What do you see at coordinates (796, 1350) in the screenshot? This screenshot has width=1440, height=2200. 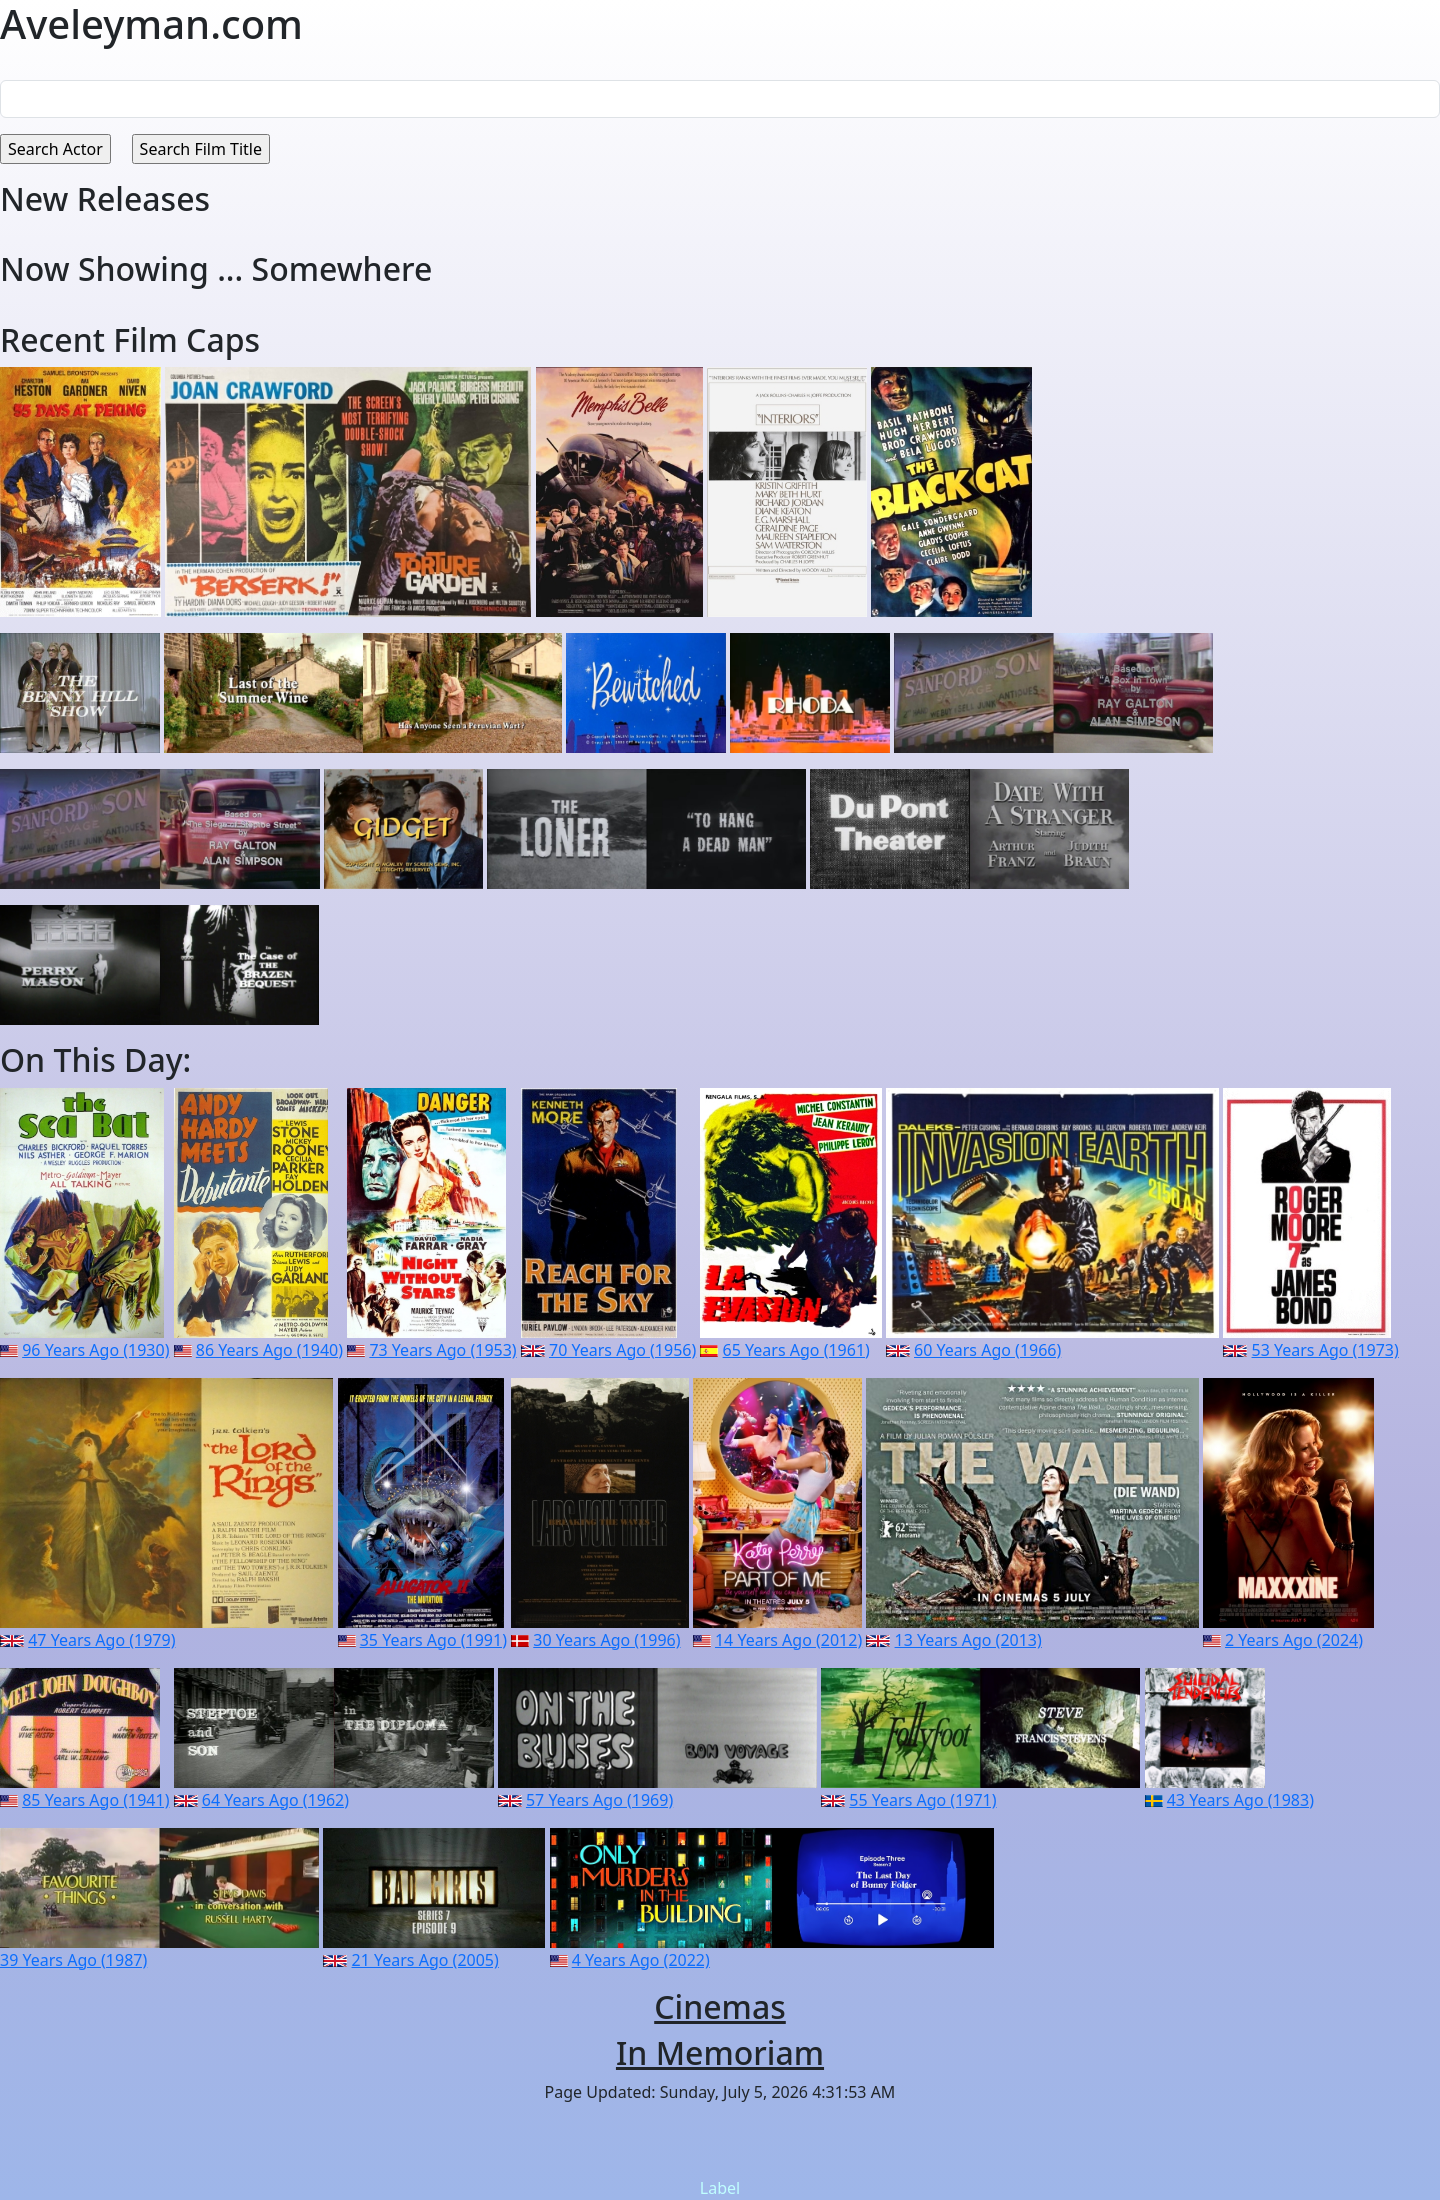 I see `65 Years Ago (1961)` at bounding box center [796, 1350].